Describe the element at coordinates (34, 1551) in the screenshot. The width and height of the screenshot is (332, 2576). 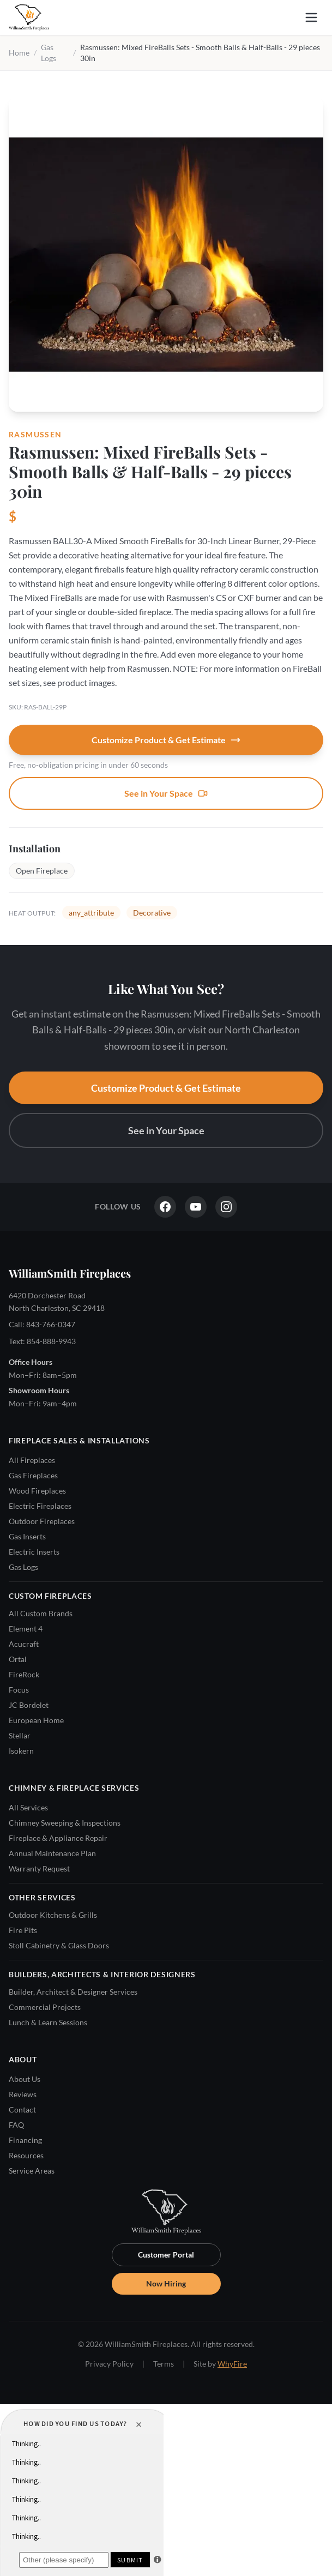
I see `Electric Inserts` at that location.